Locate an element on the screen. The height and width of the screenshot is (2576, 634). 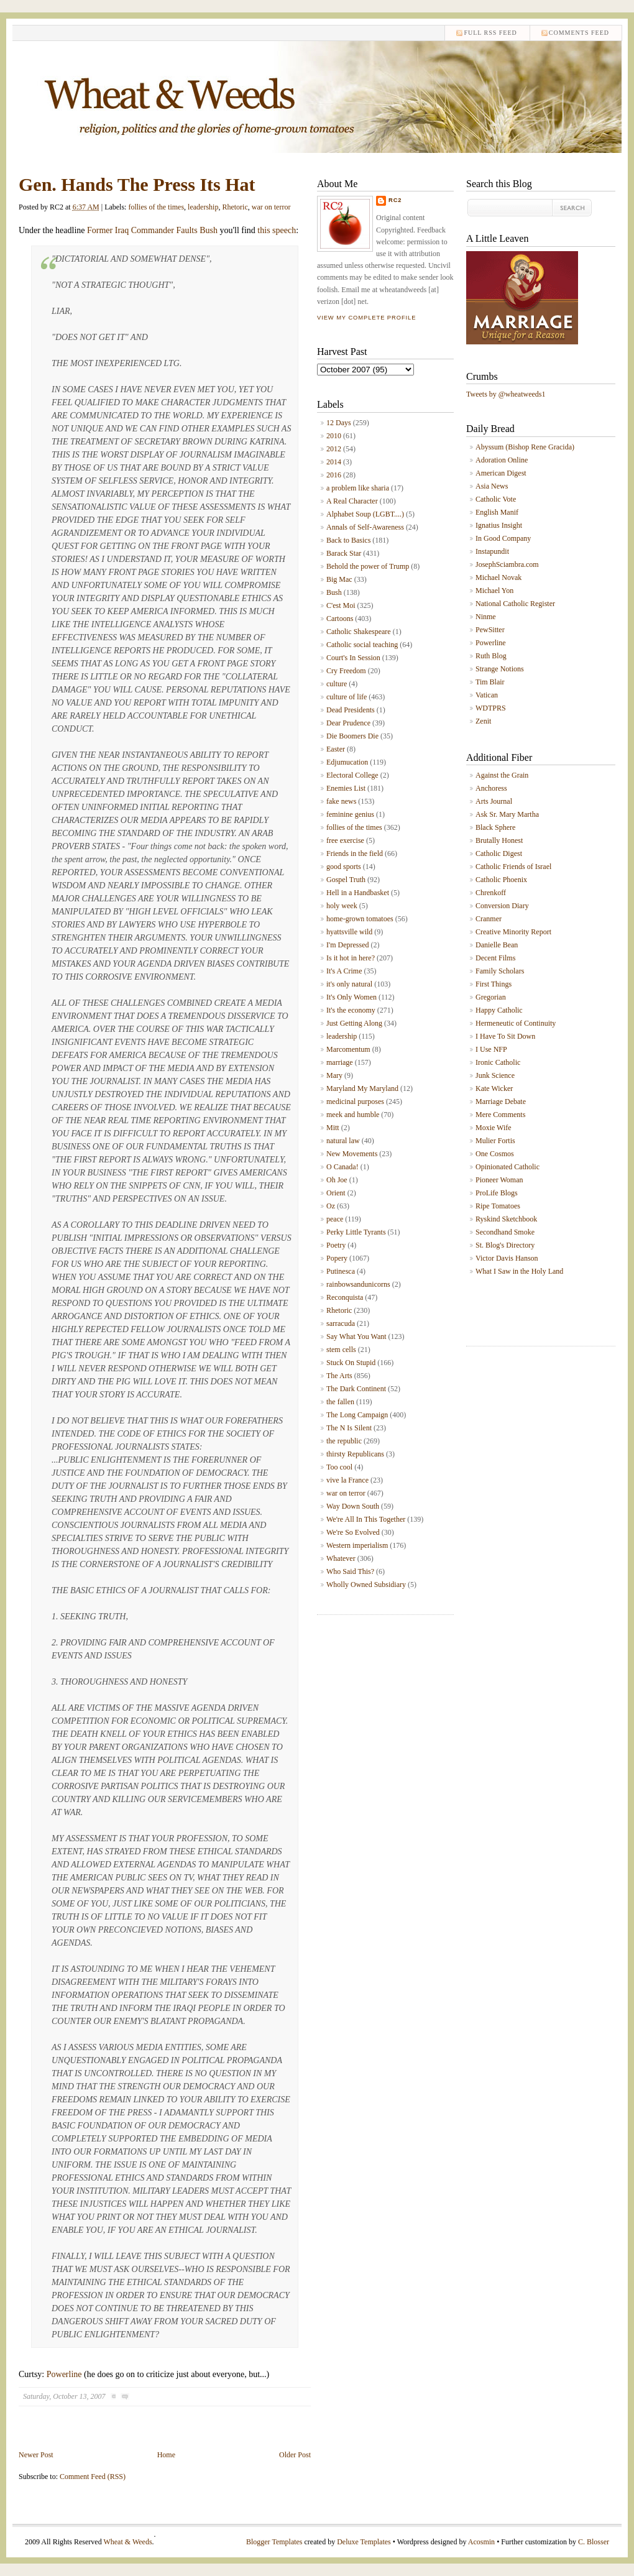
Gospel Truth is located at coordinates (345, 879).